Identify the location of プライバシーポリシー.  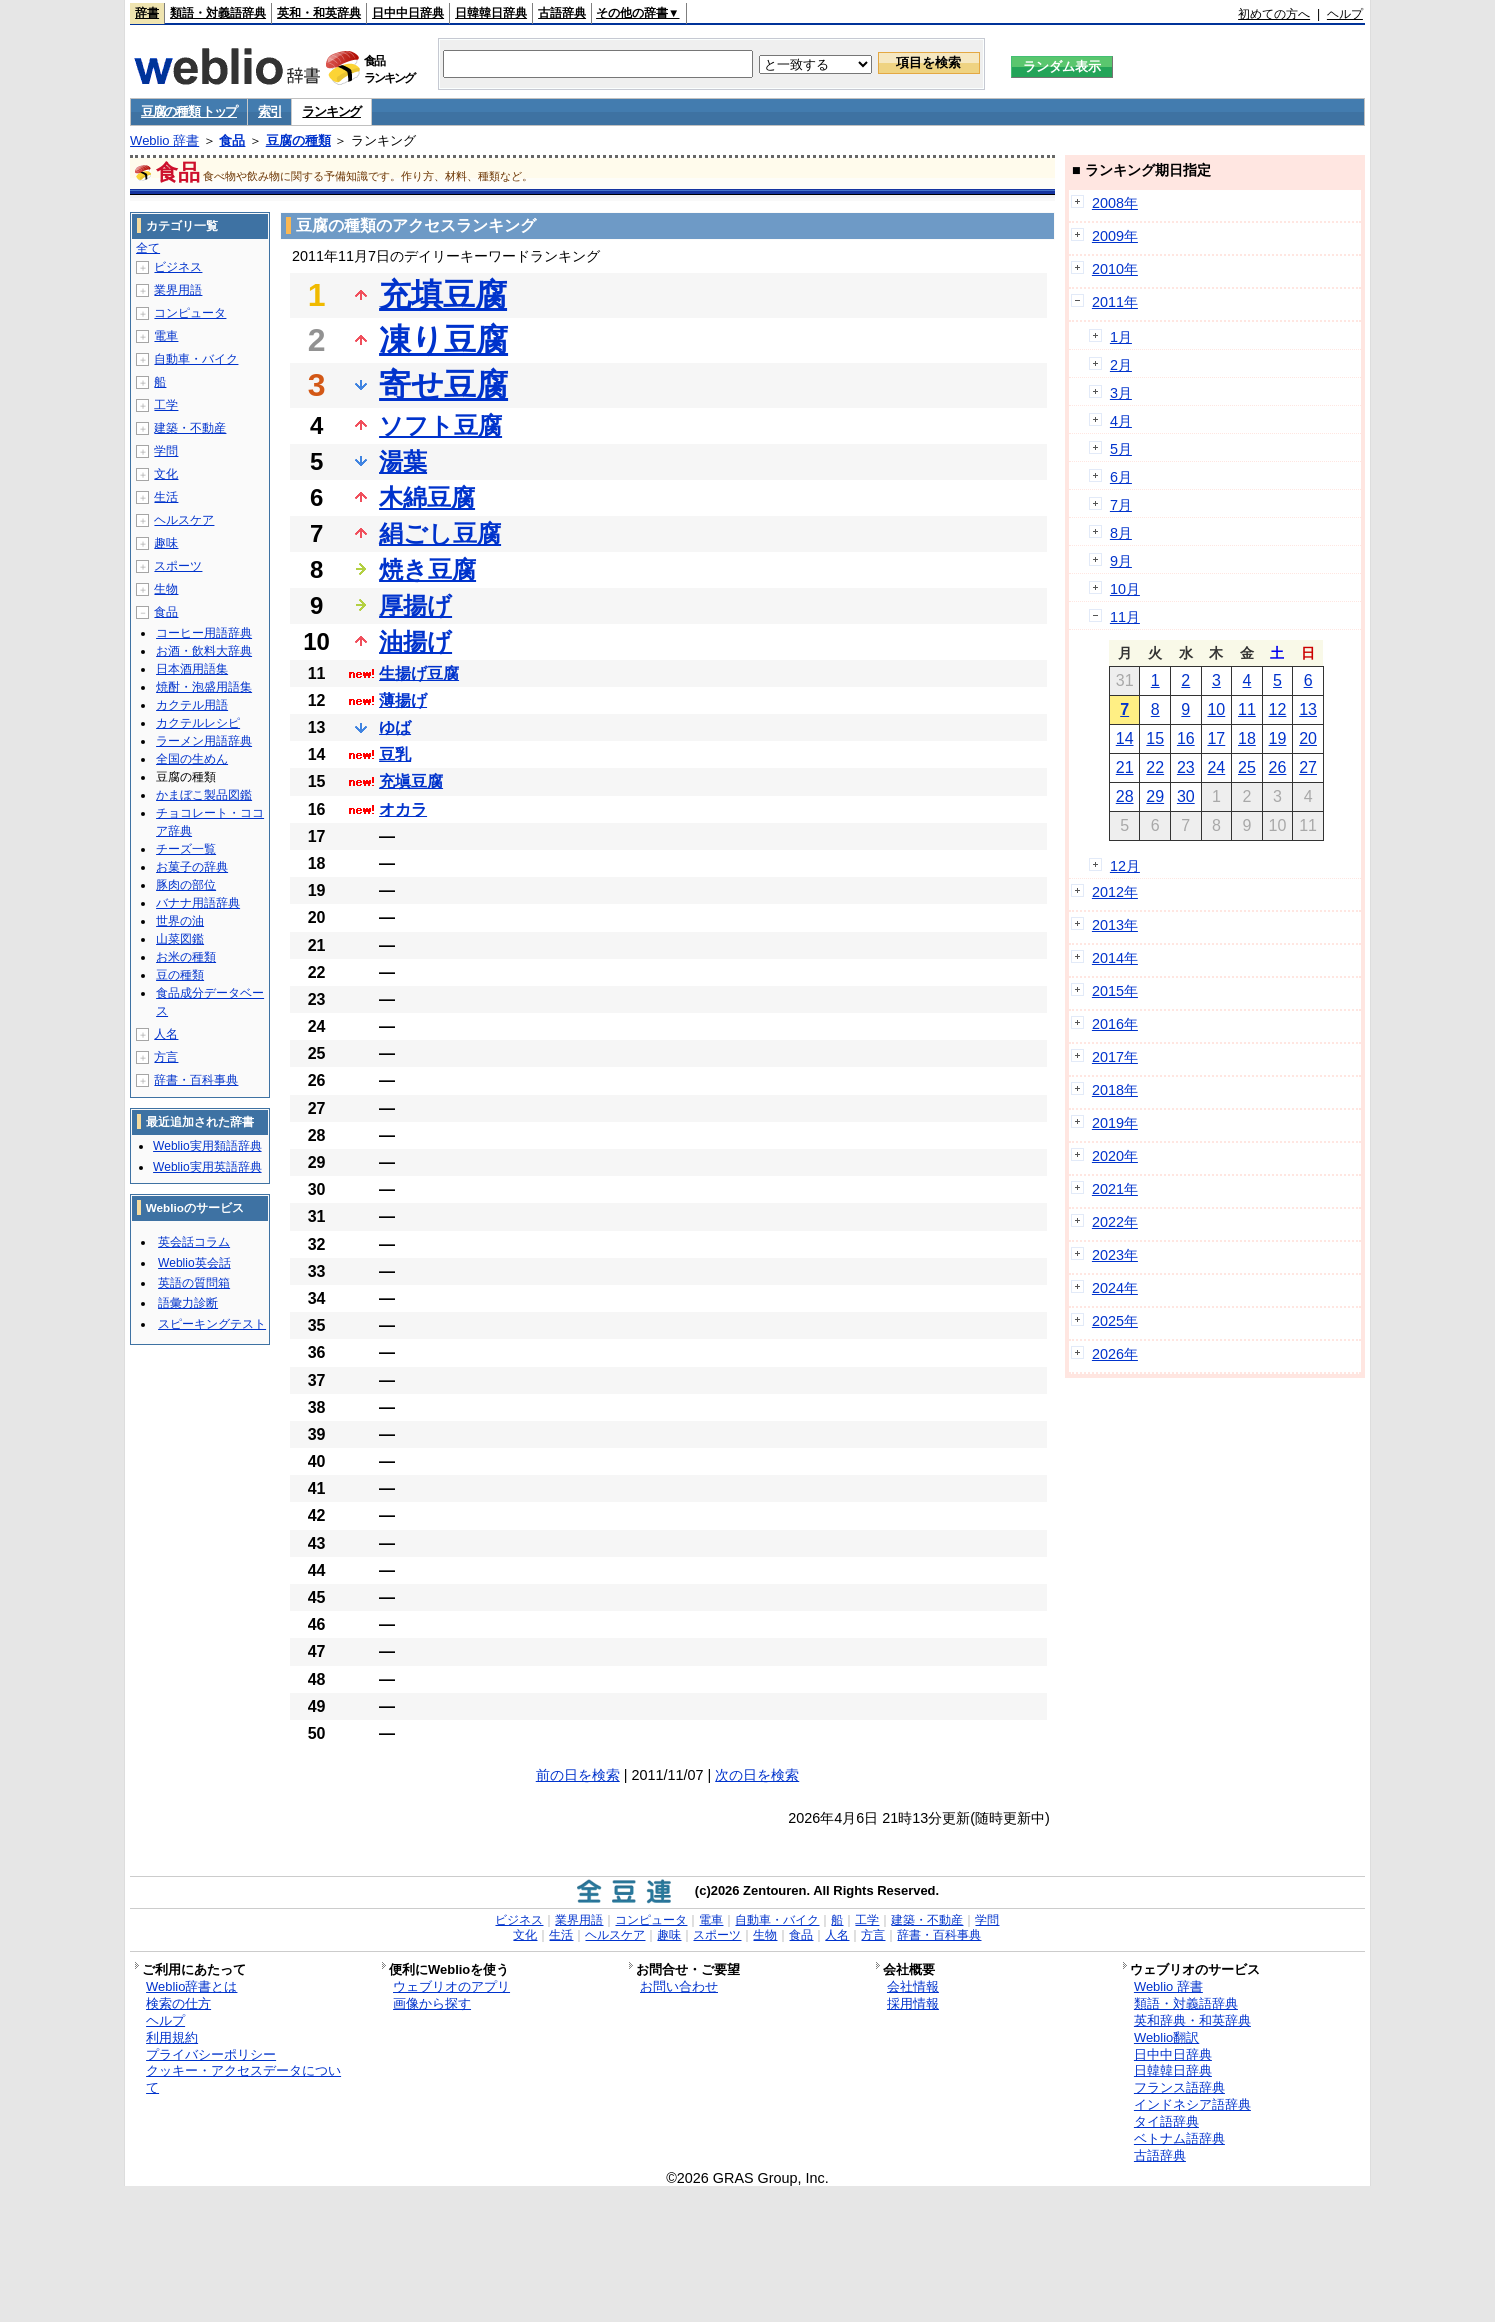
(211, 2054).